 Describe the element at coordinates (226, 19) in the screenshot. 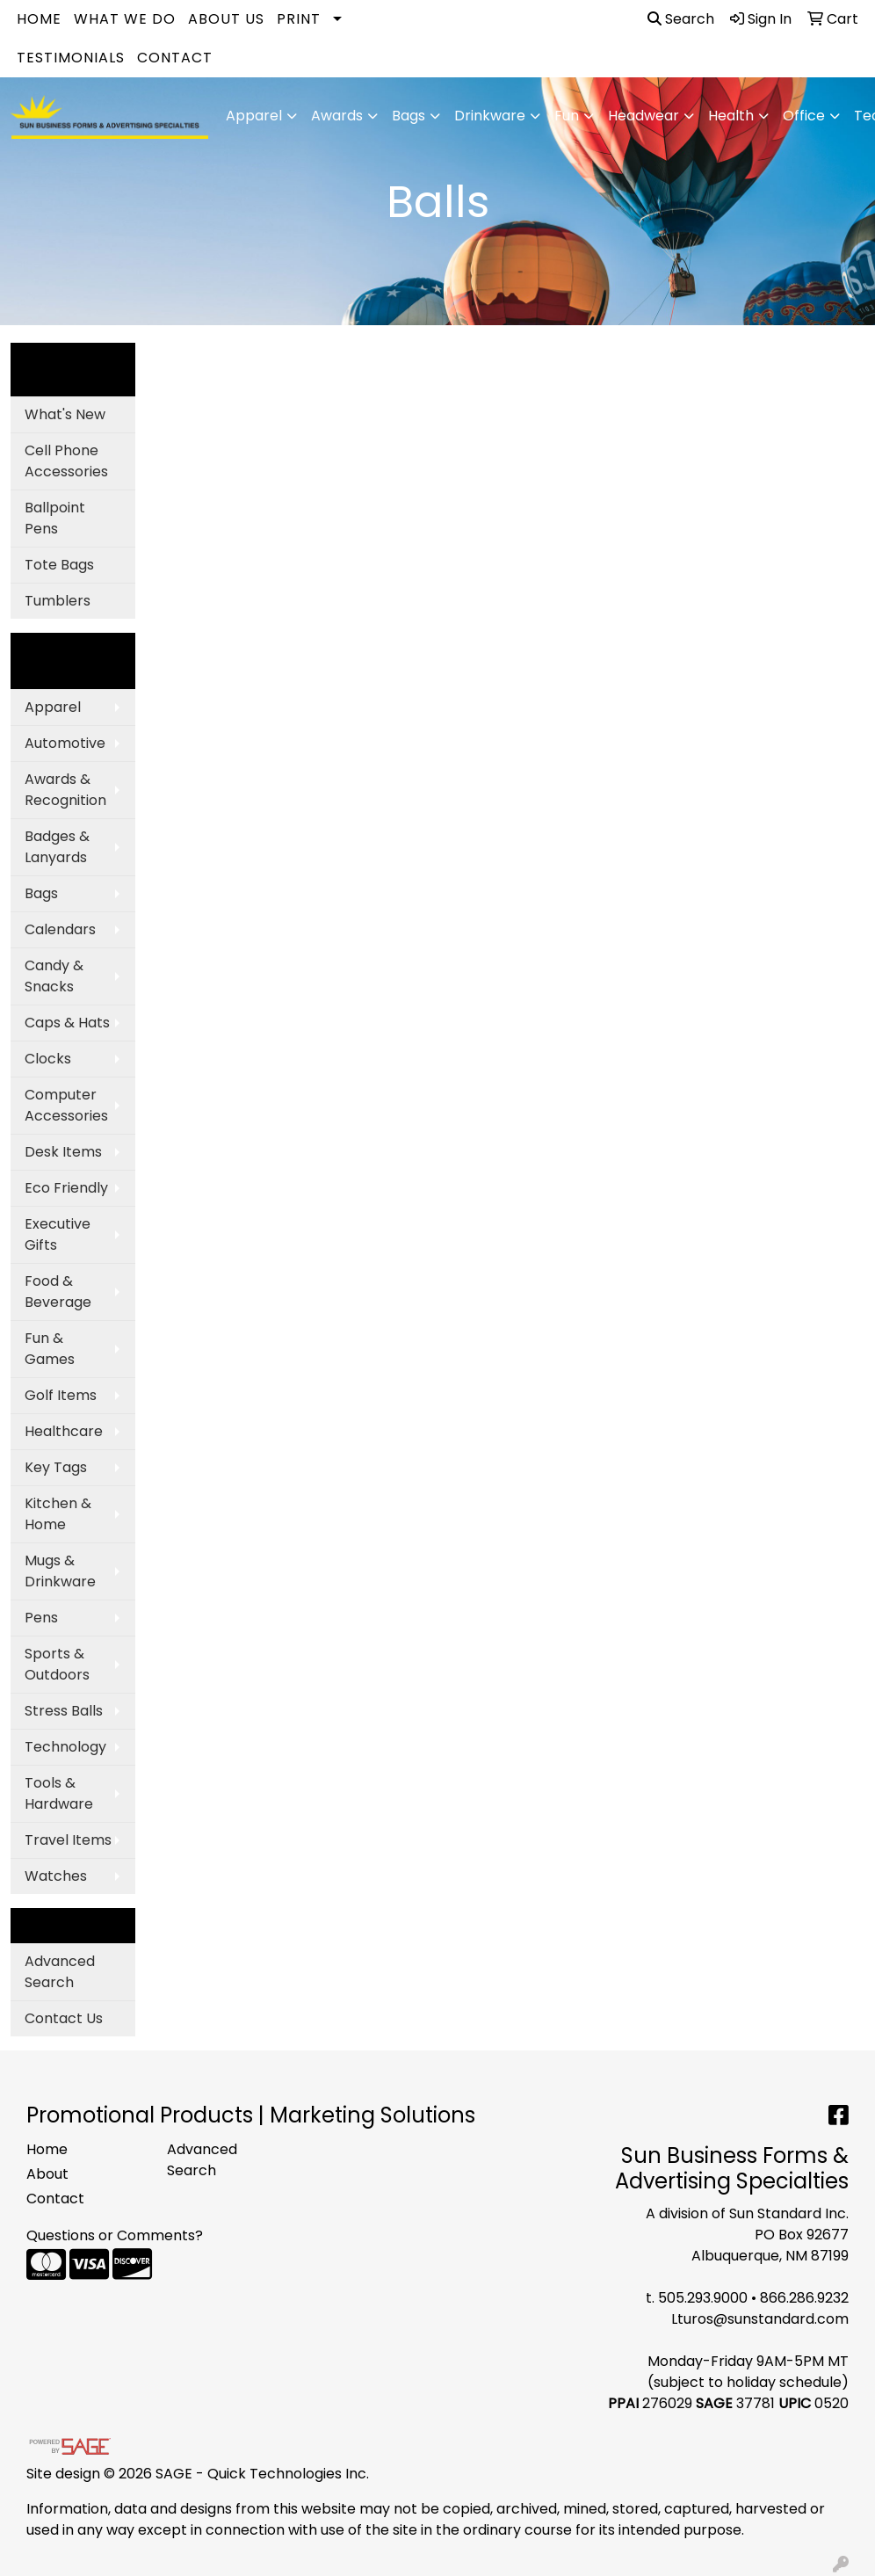

I see `About Us` at that location.